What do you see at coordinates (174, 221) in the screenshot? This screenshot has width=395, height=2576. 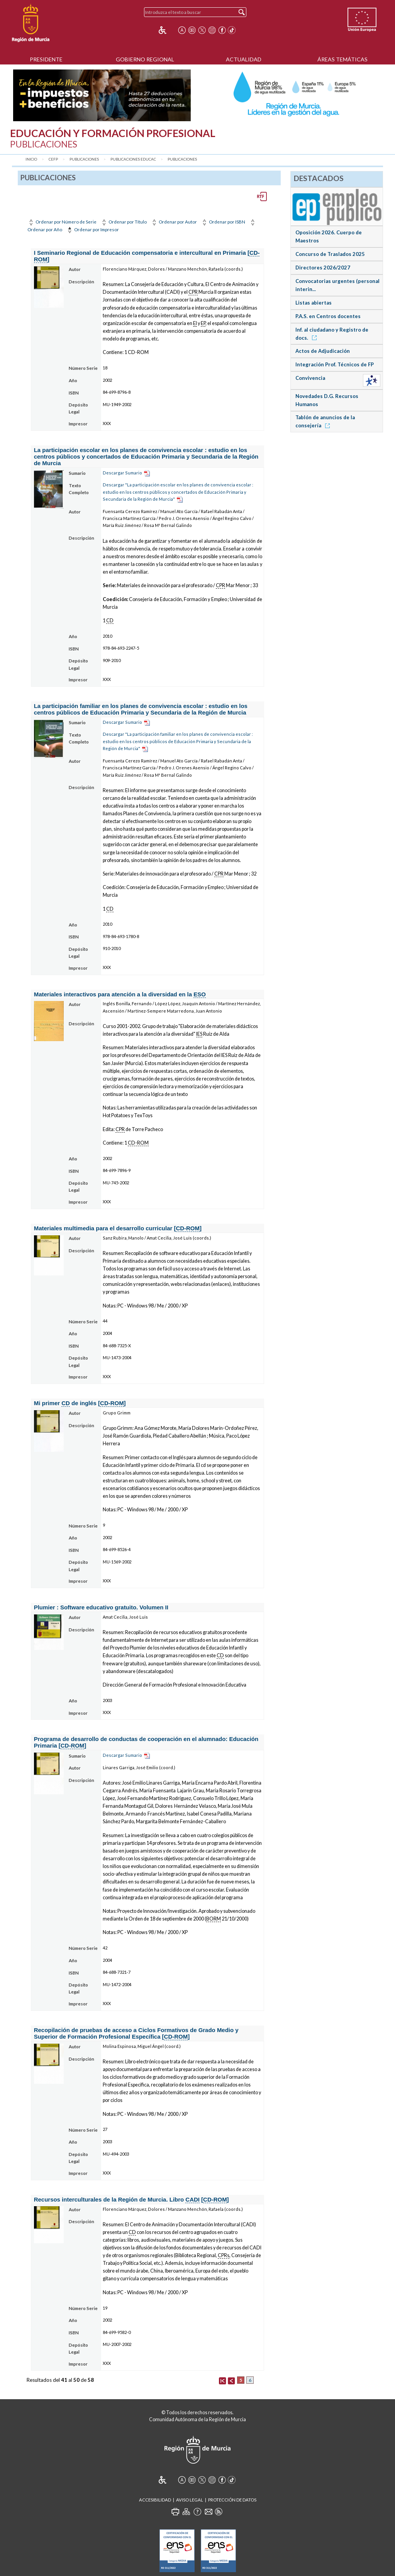 I see `Ordenar por Autor` at bounding box center [174, 221].